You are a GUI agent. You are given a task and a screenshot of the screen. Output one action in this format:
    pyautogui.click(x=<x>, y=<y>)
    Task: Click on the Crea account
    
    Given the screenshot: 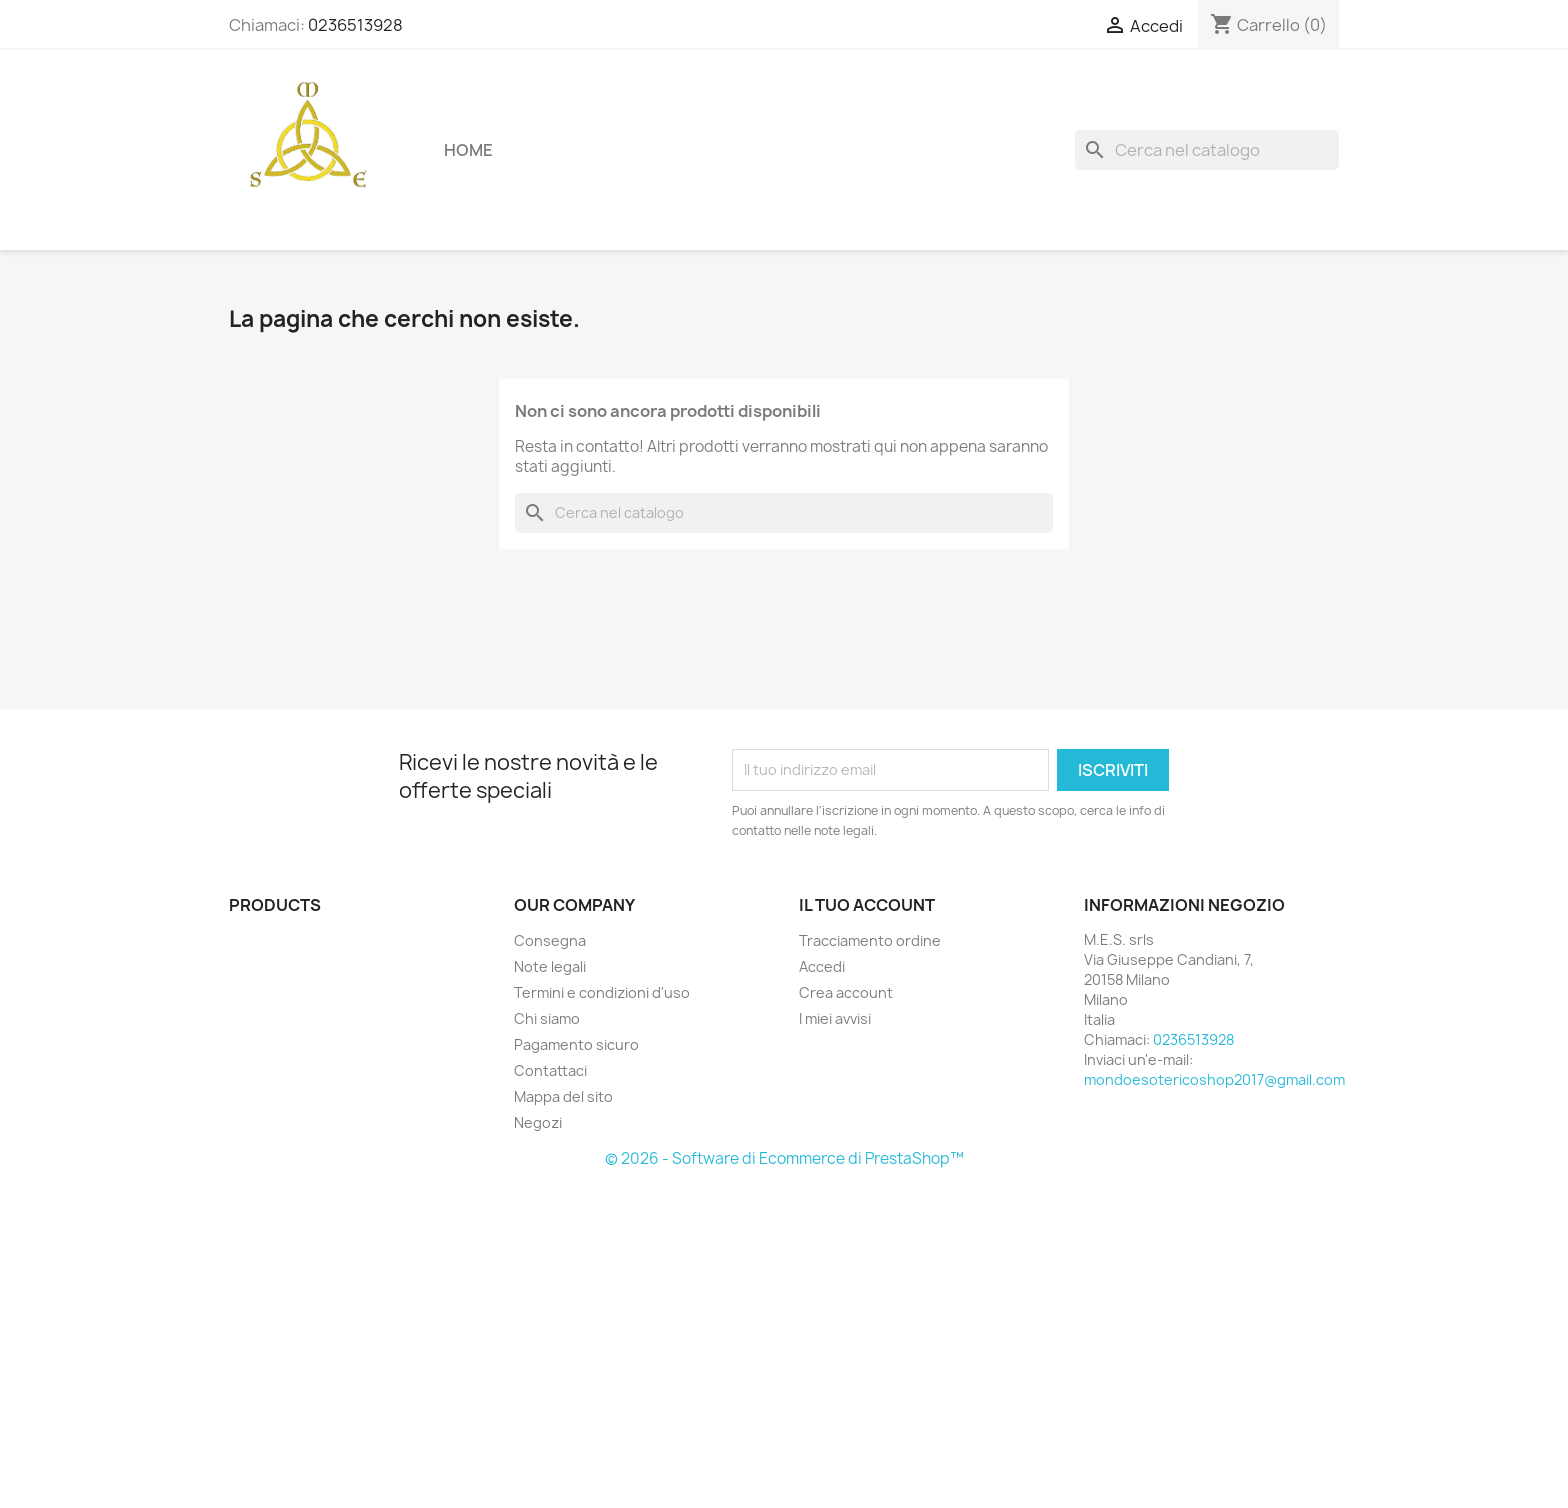 What is the action you would take?
    pyautogui.click(x=846, y=992)
    